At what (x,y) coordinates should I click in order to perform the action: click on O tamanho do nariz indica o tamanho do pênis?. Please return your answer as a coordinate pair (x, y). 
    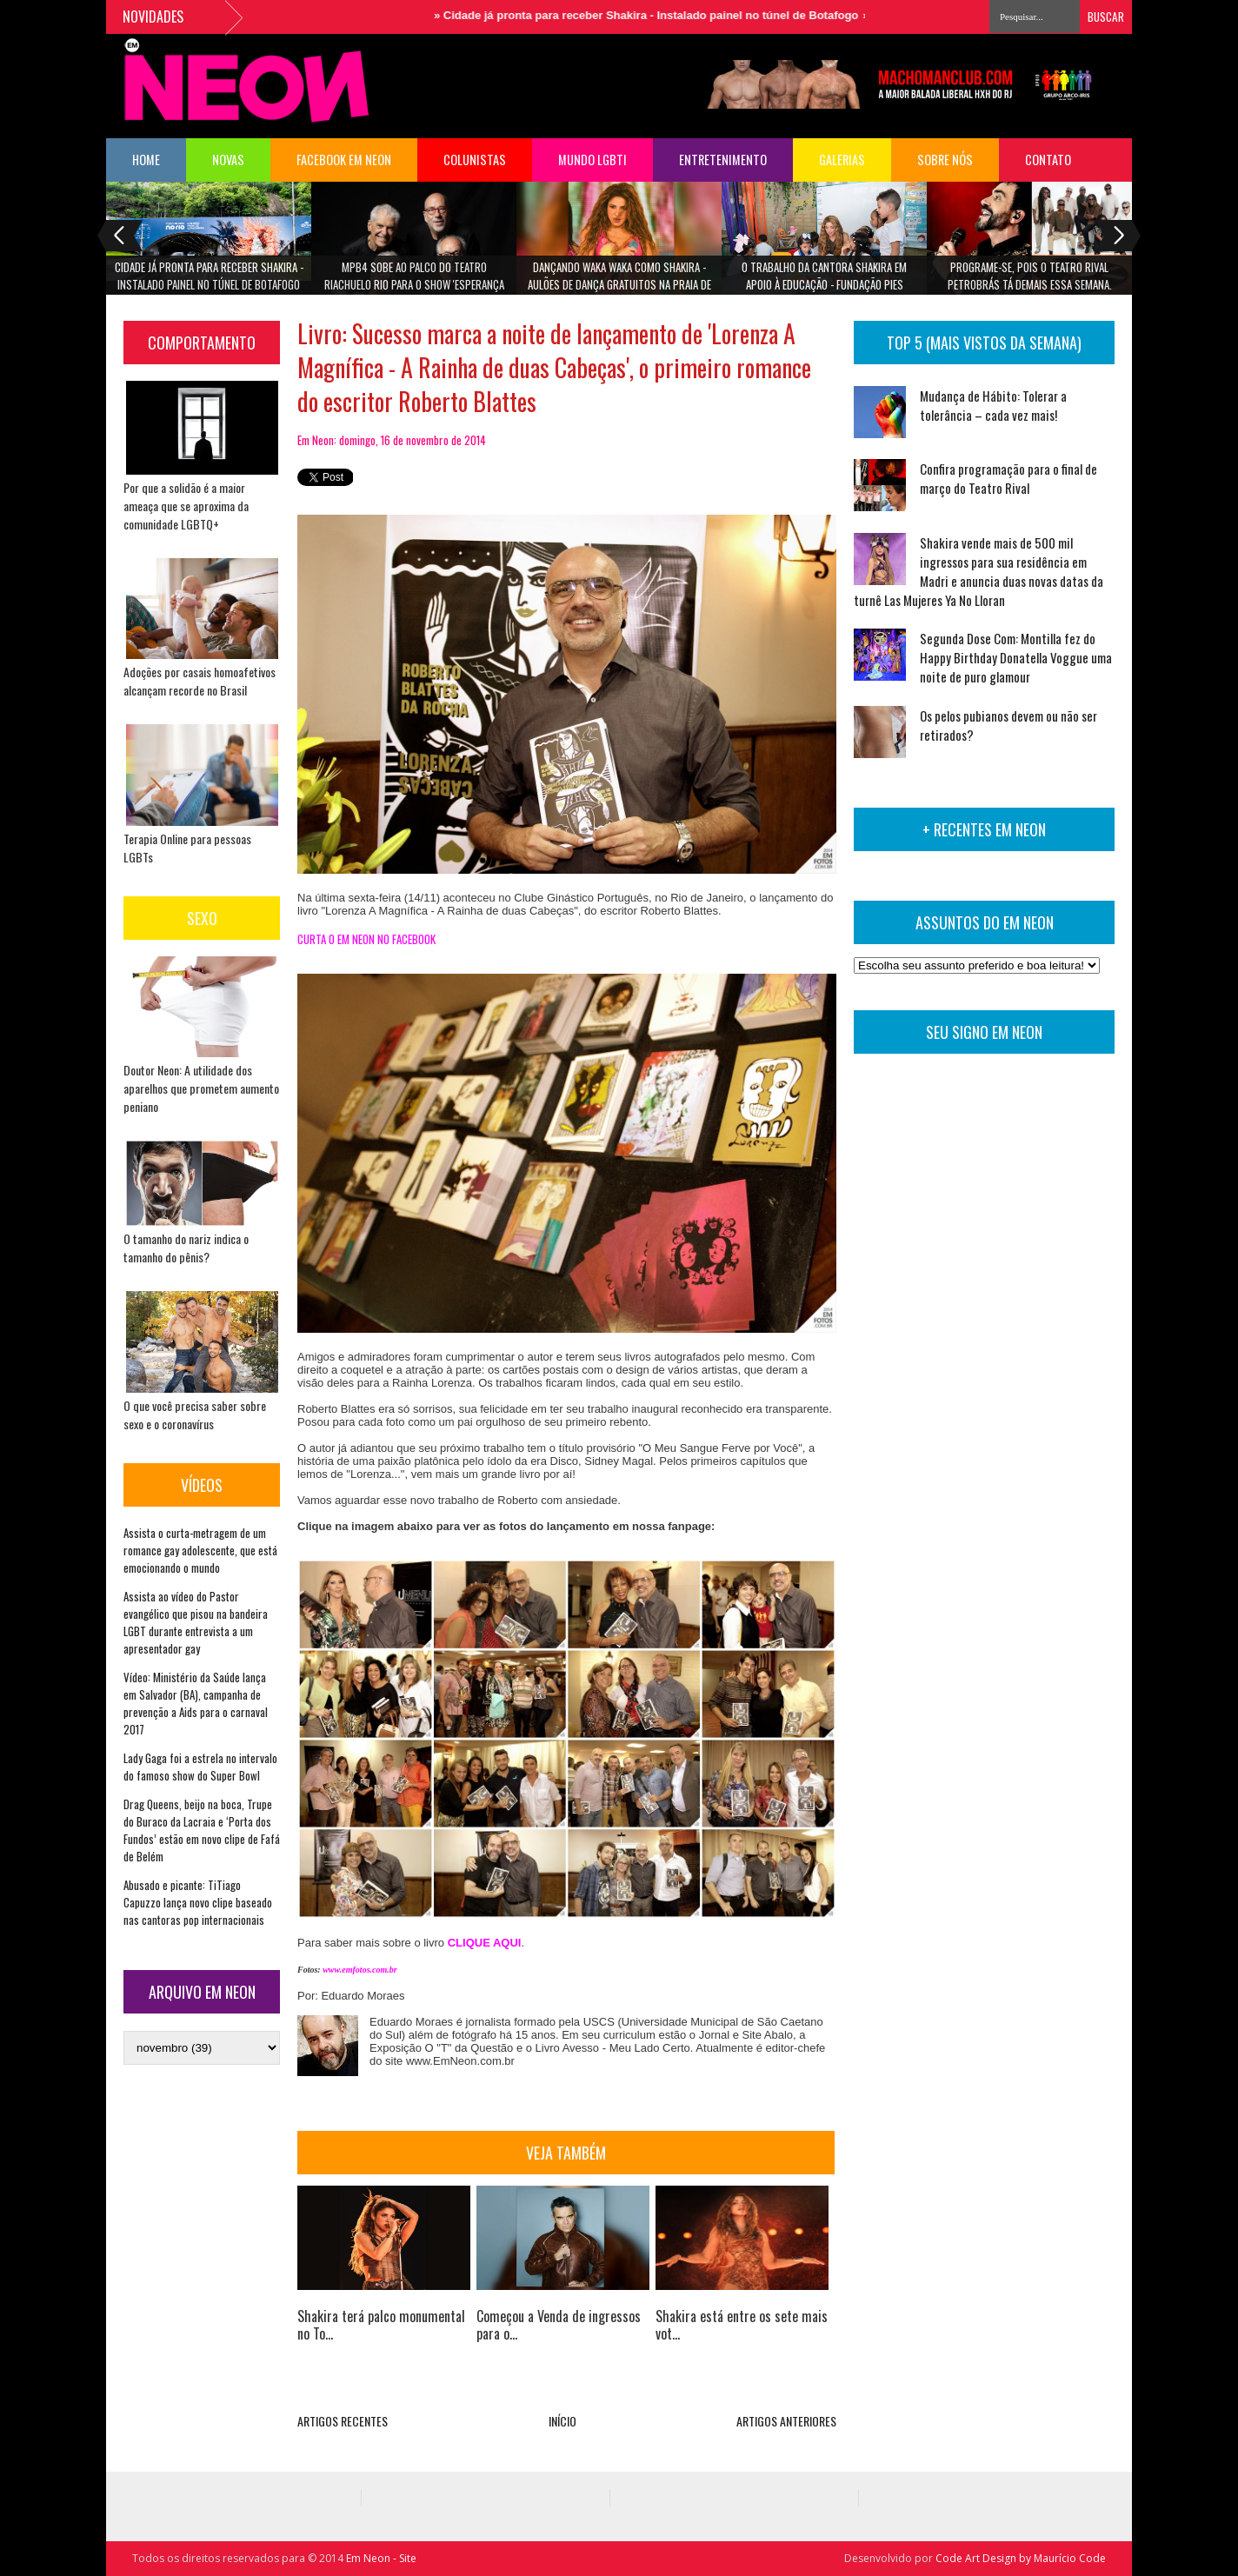
    Looking at the image, I should click on (186, 1247).